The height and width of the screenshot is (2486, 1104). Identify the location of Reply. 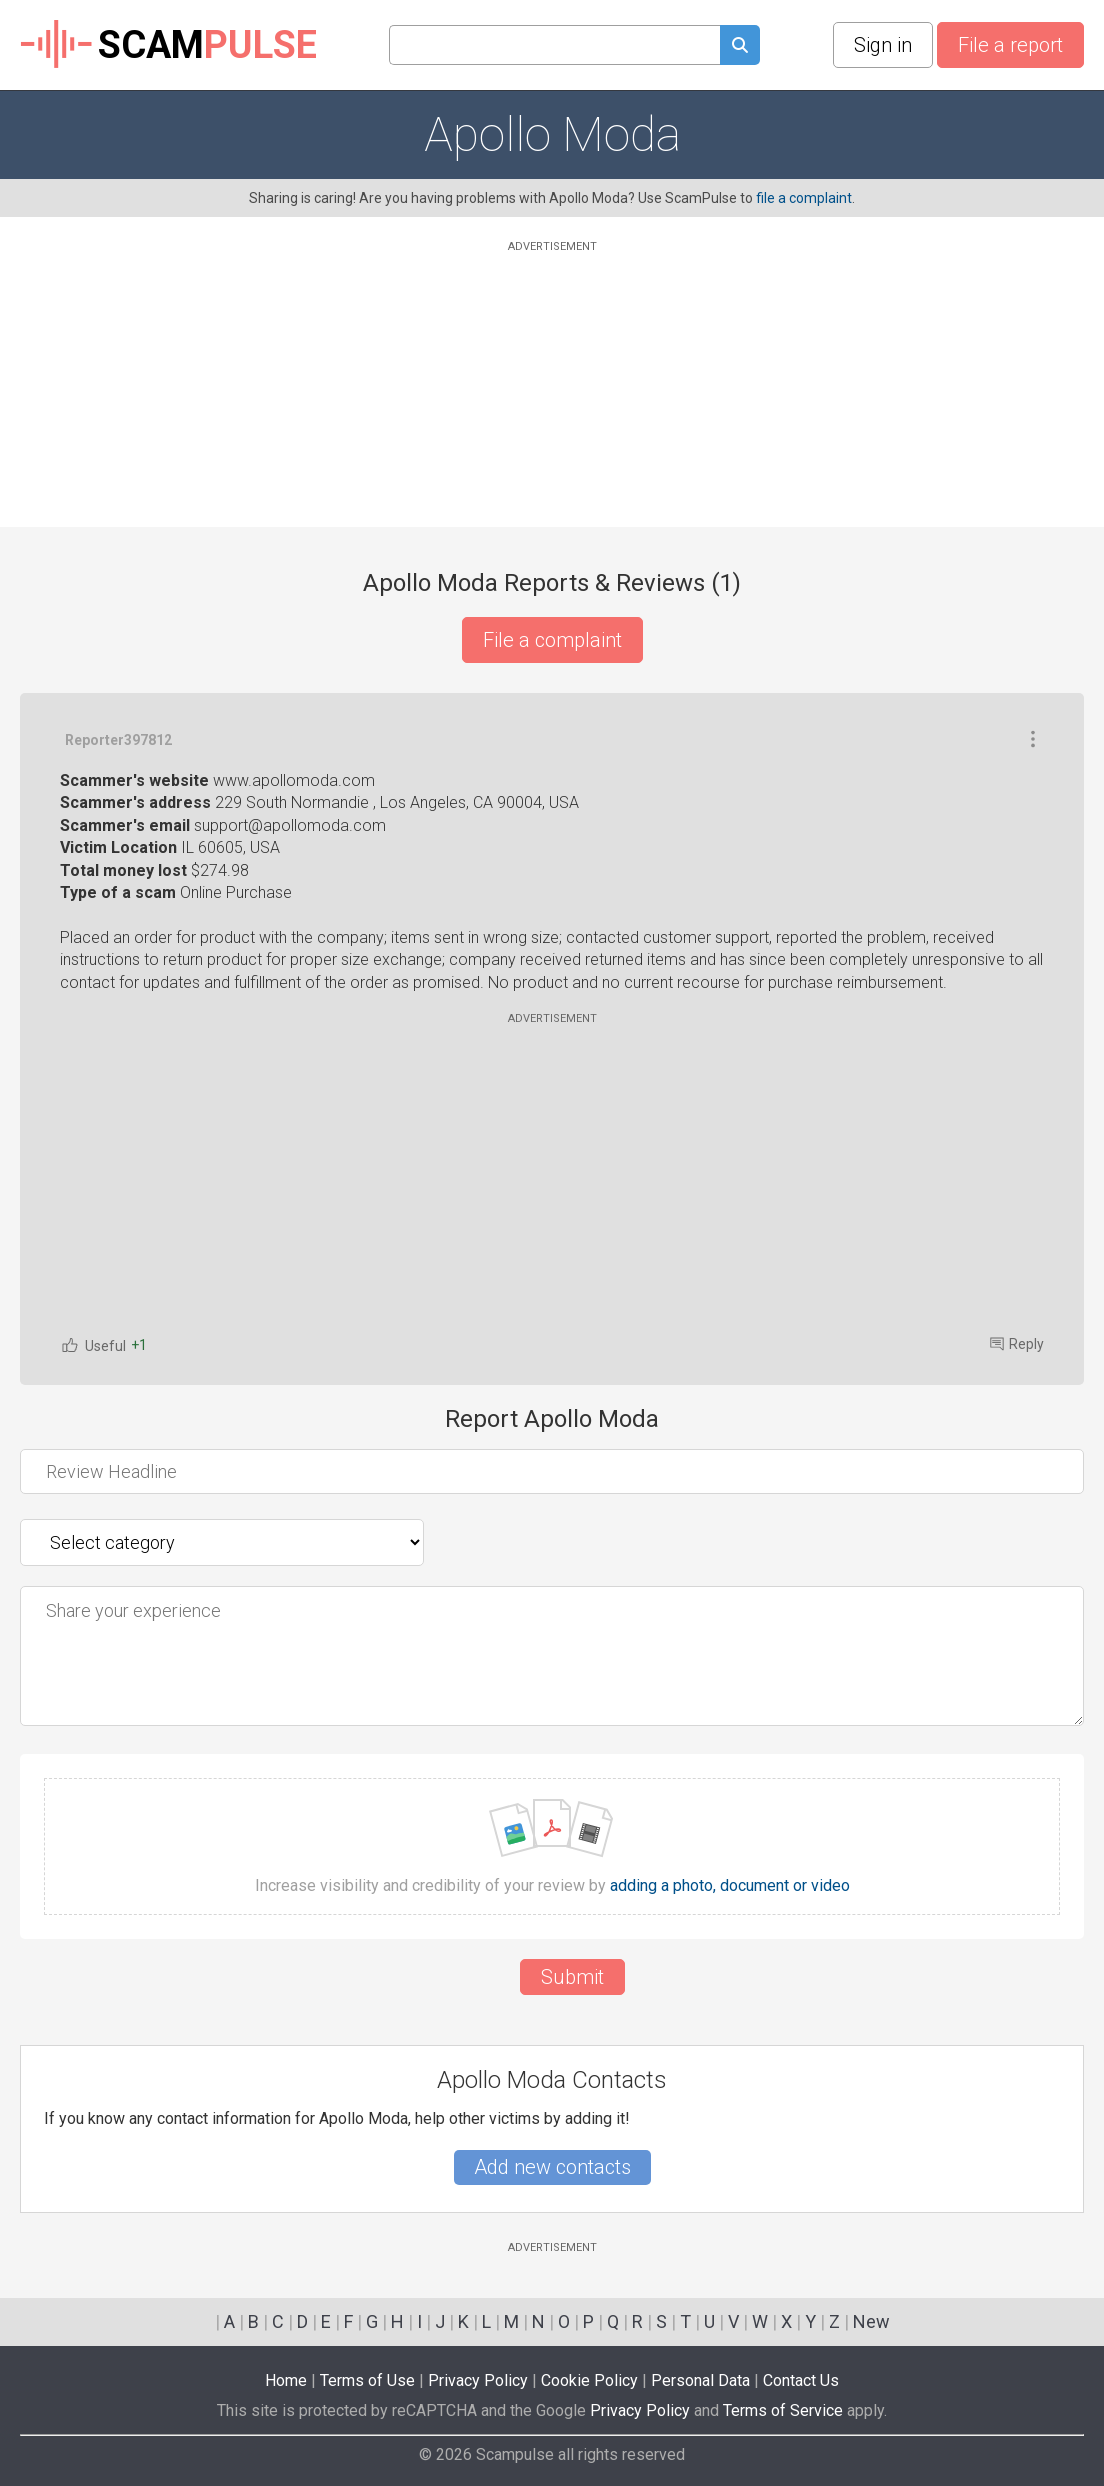
(1017, 1344).